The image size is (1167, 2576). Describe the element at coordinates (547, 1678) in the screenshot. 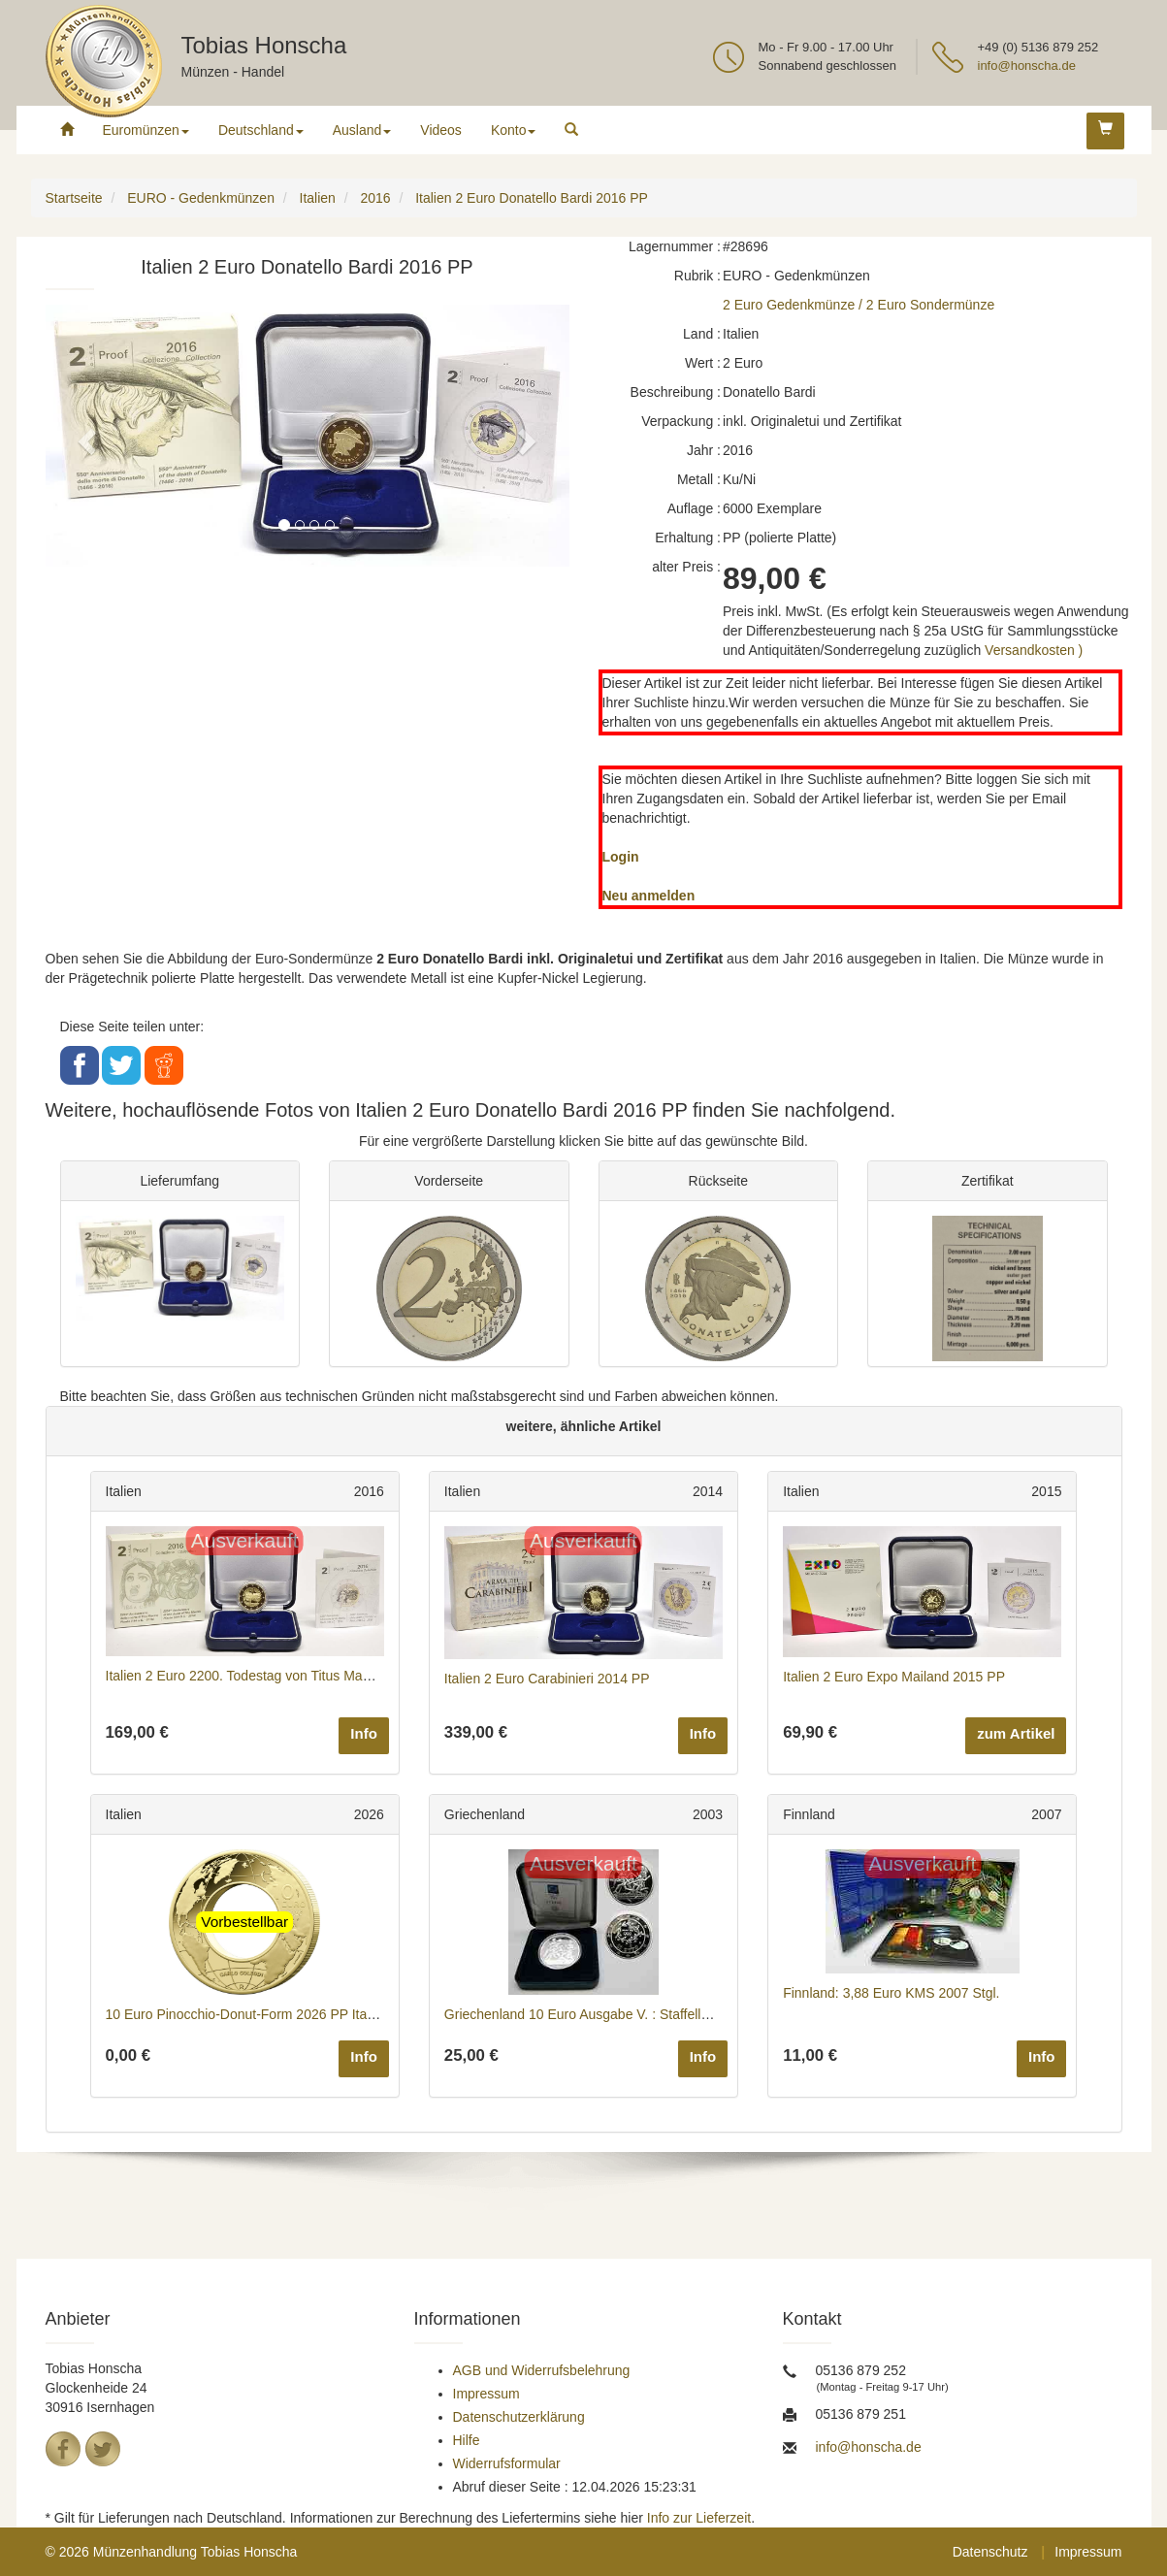

I see `Italien 2 Euro Carabinieri 2014 PP` at that location.